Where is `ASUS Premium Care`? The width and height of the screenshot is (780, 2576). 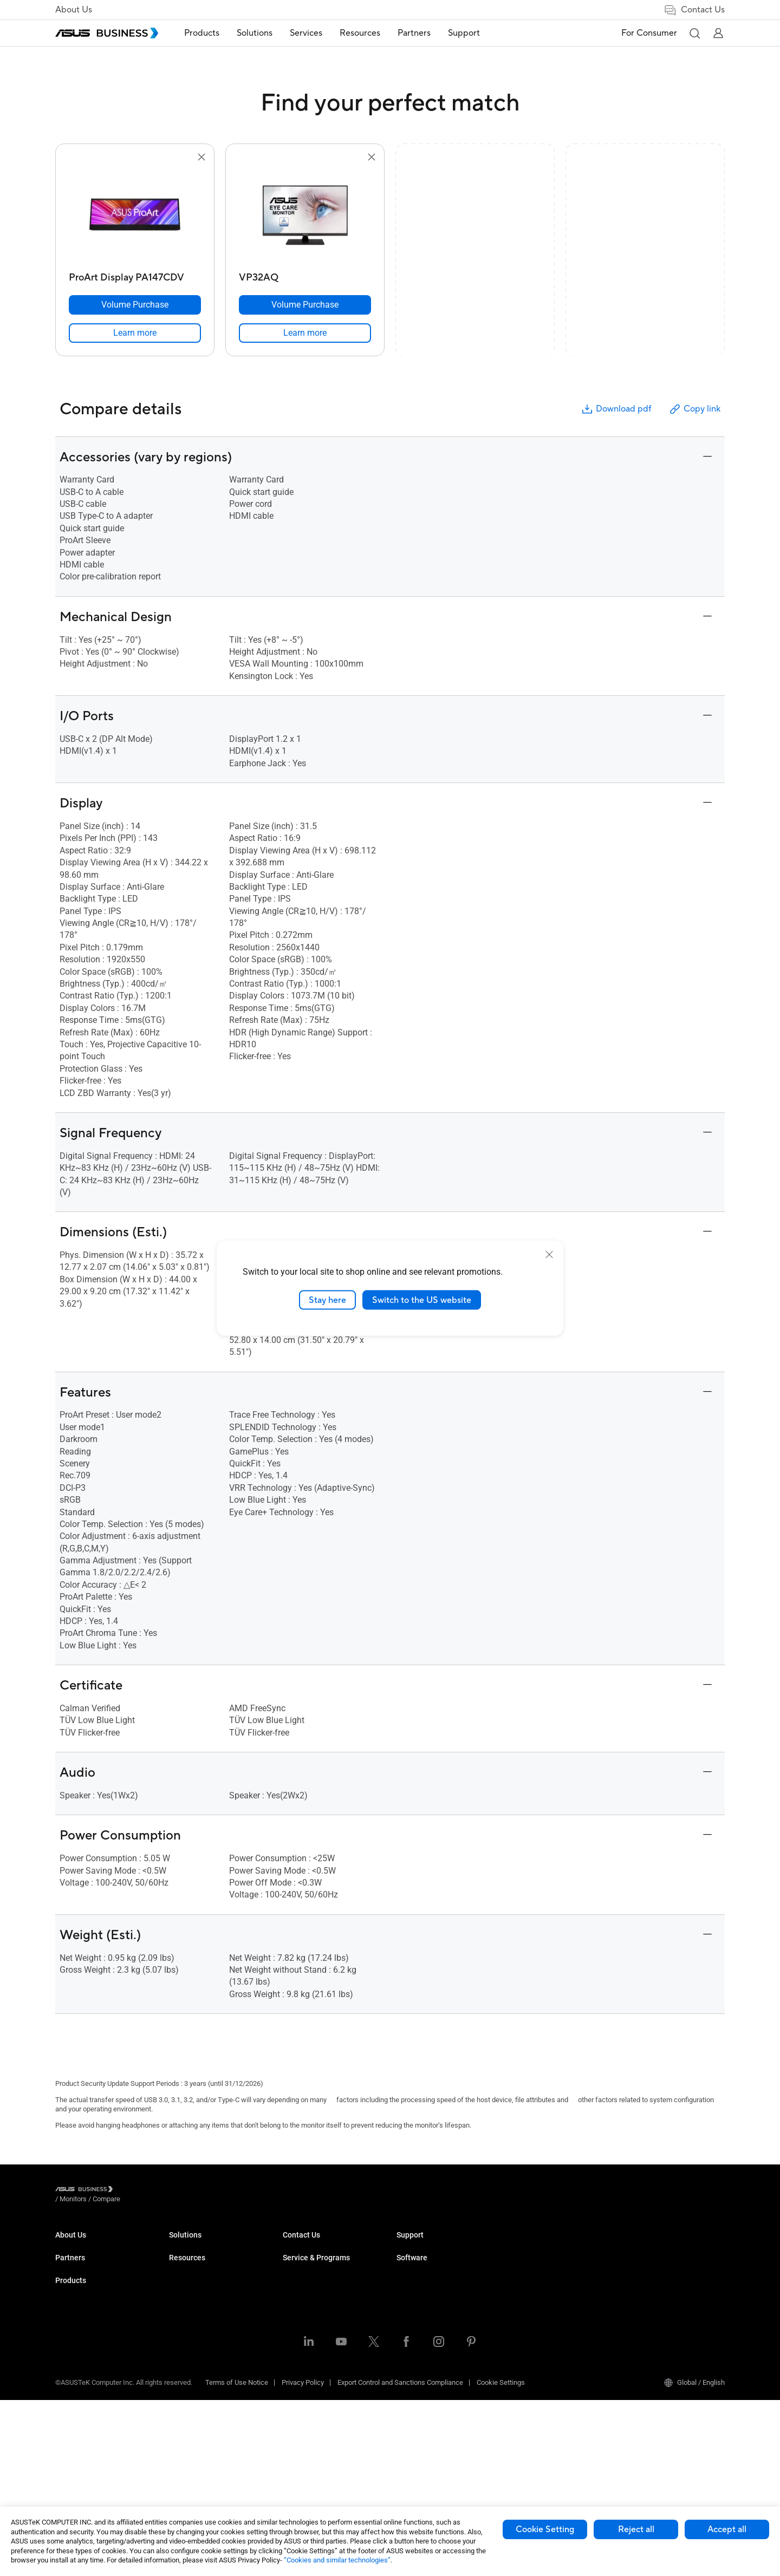 ASUS Premium Care is located at coordinates (541, 2245).